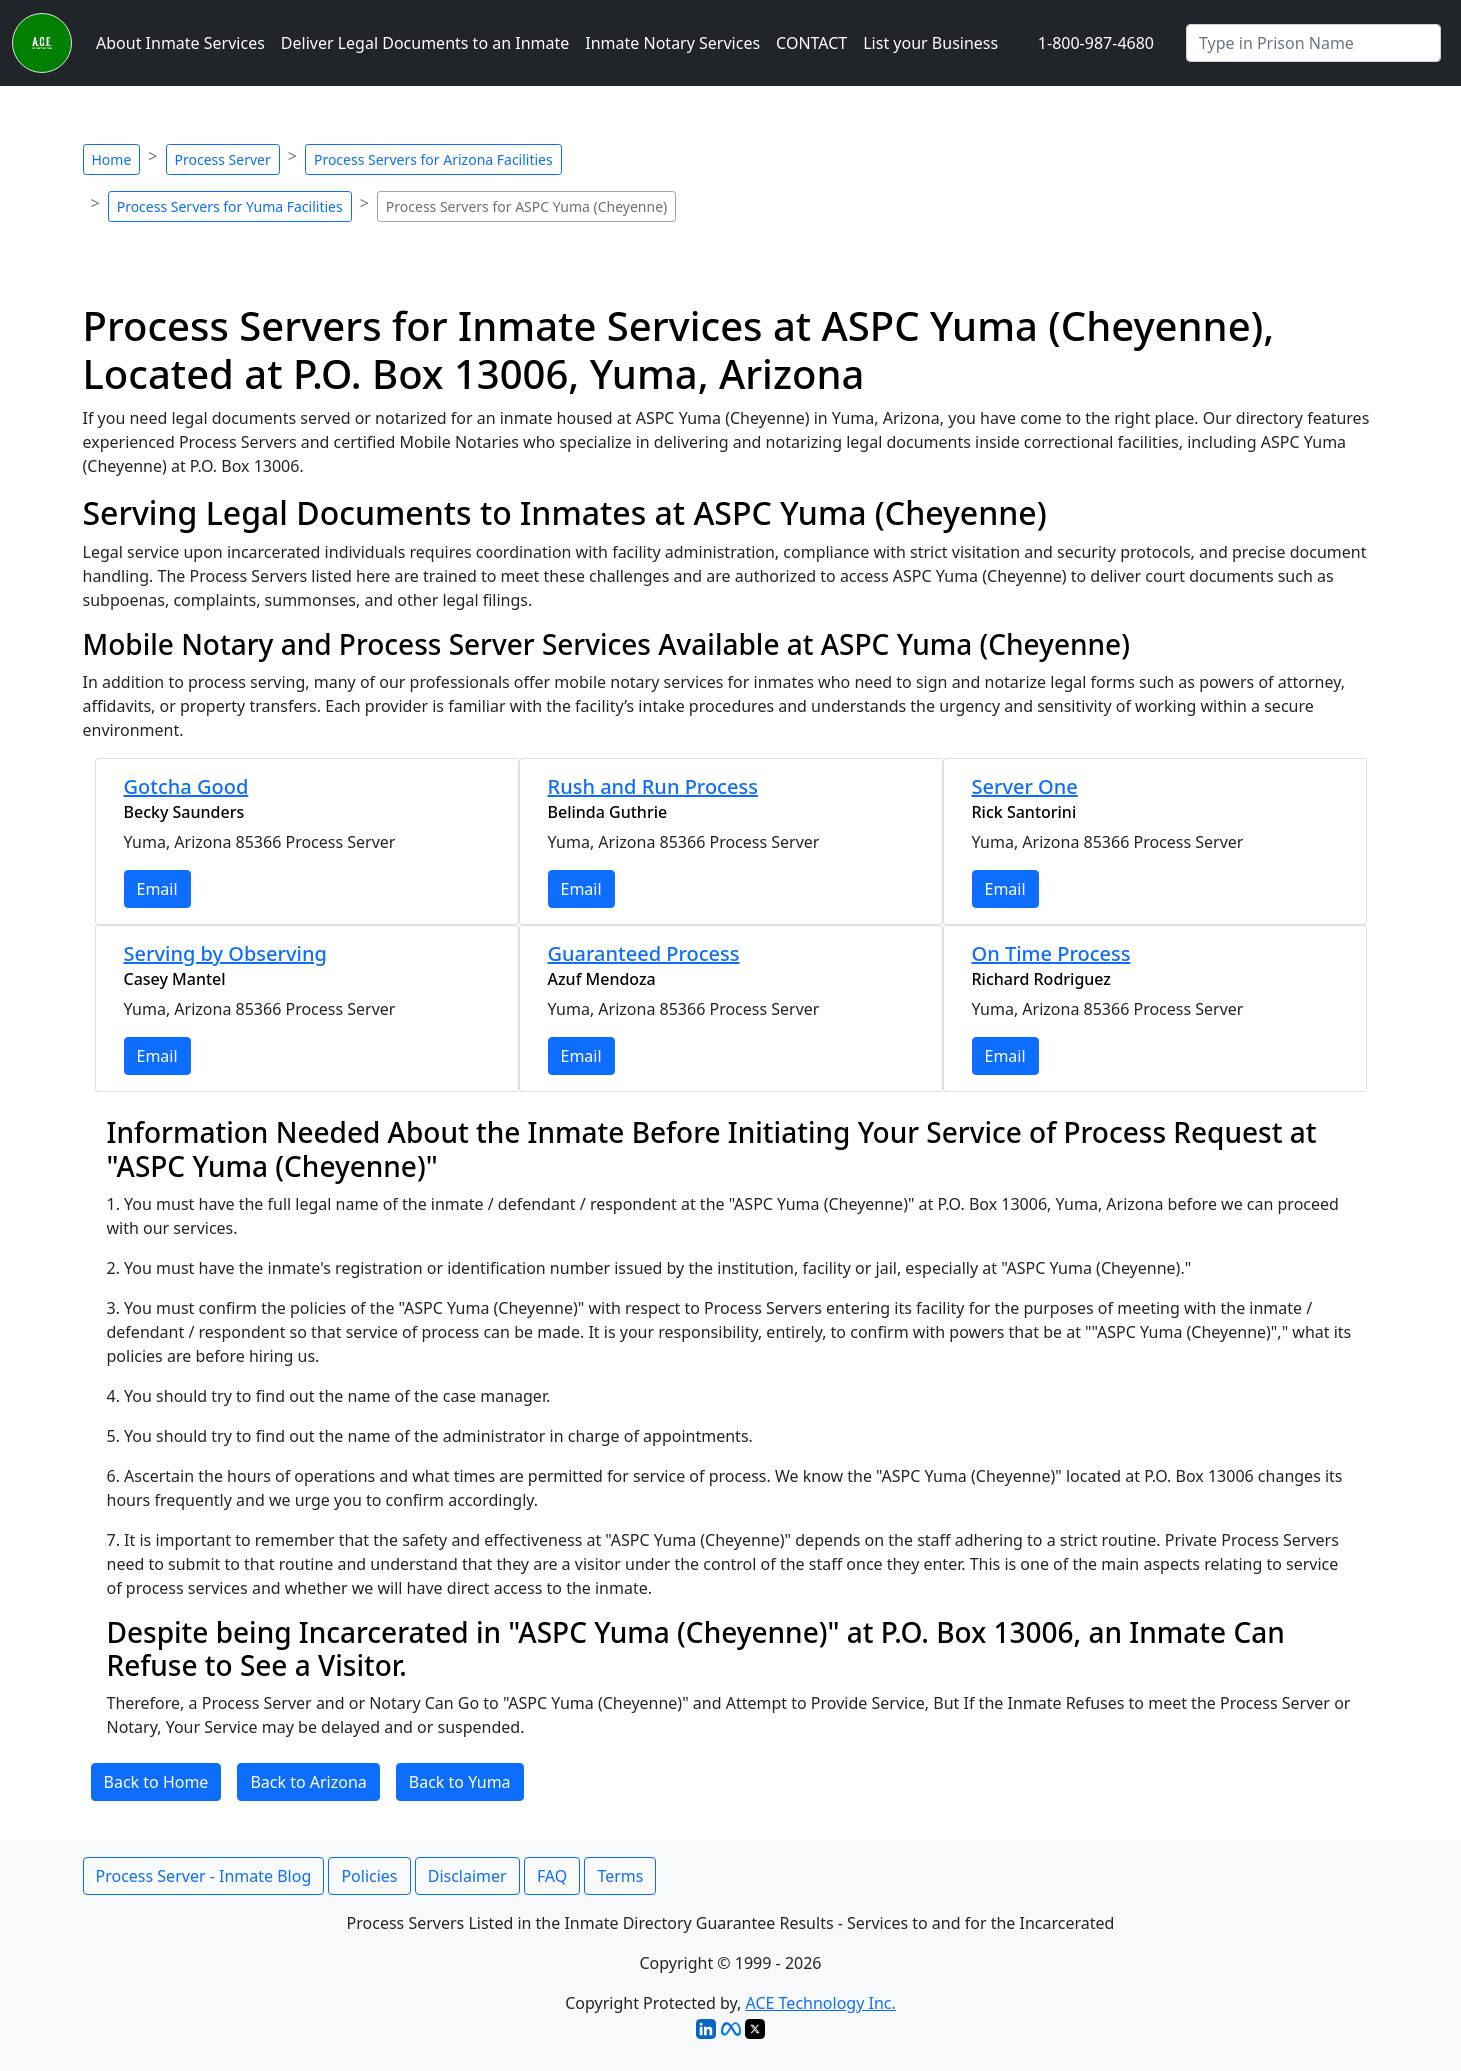 This screenshot has width=1461, height=2071. Describe the element at coordinates (620, 1876) in the screenshot. I see `Terms` at that location.